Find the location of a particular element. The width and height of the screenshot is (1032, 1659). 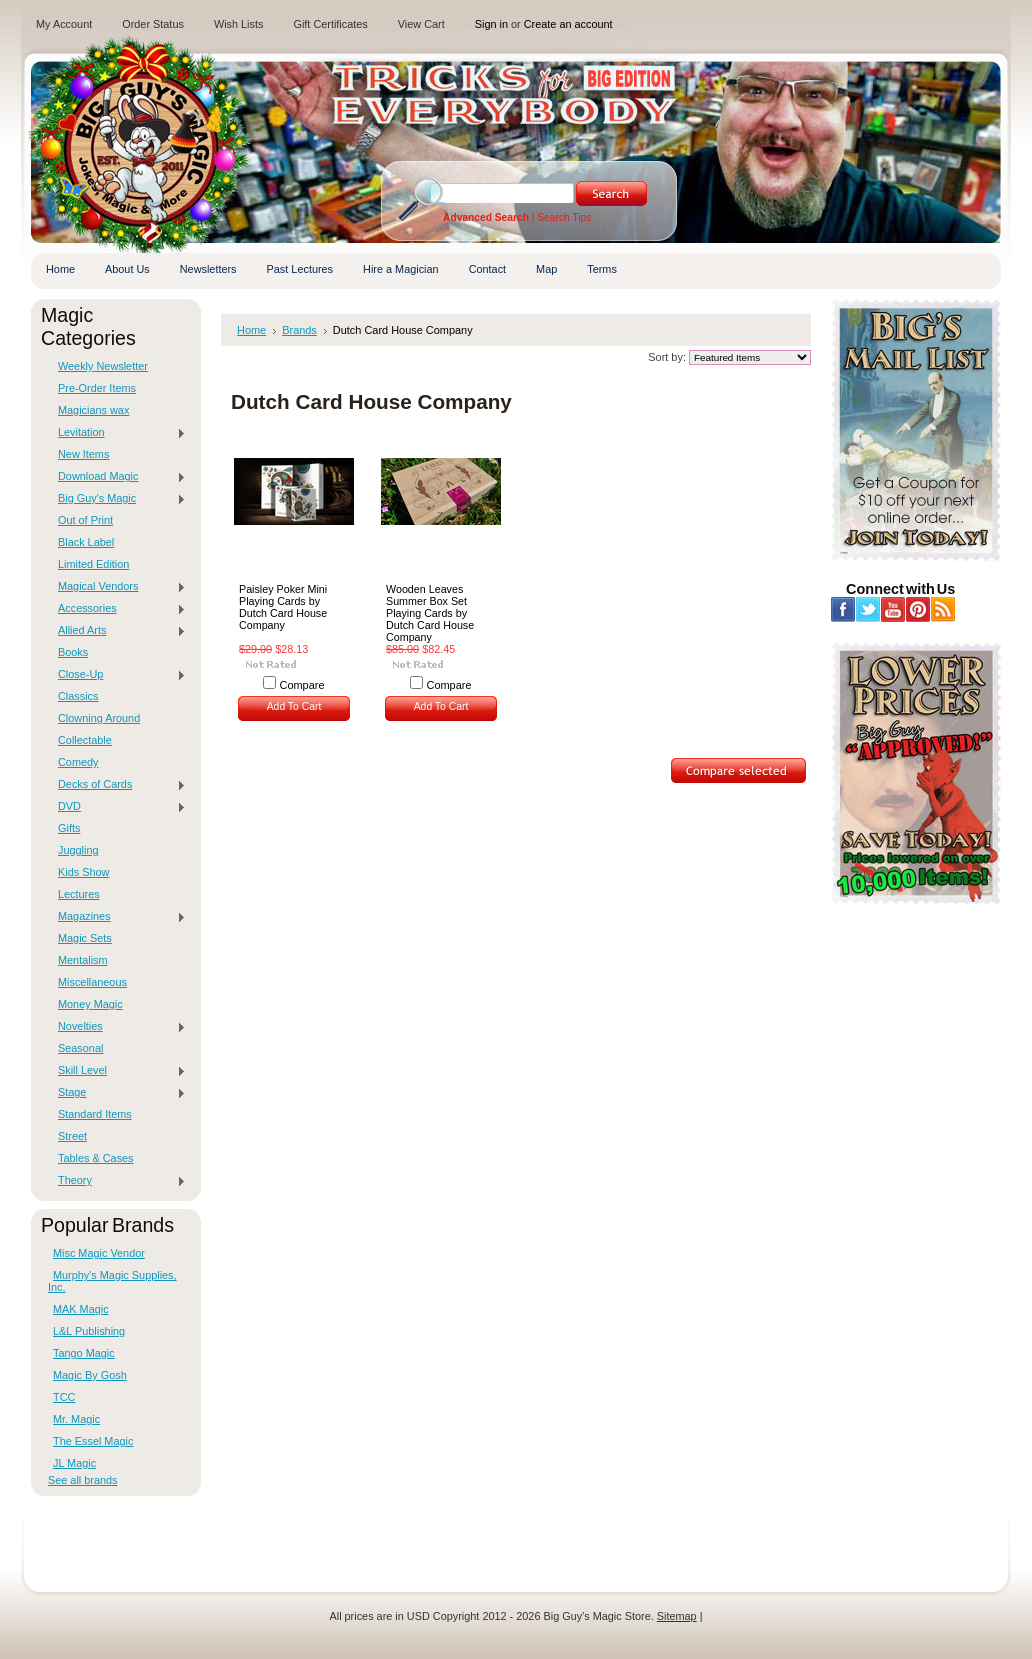

Books is located at coordinates (73, 652).